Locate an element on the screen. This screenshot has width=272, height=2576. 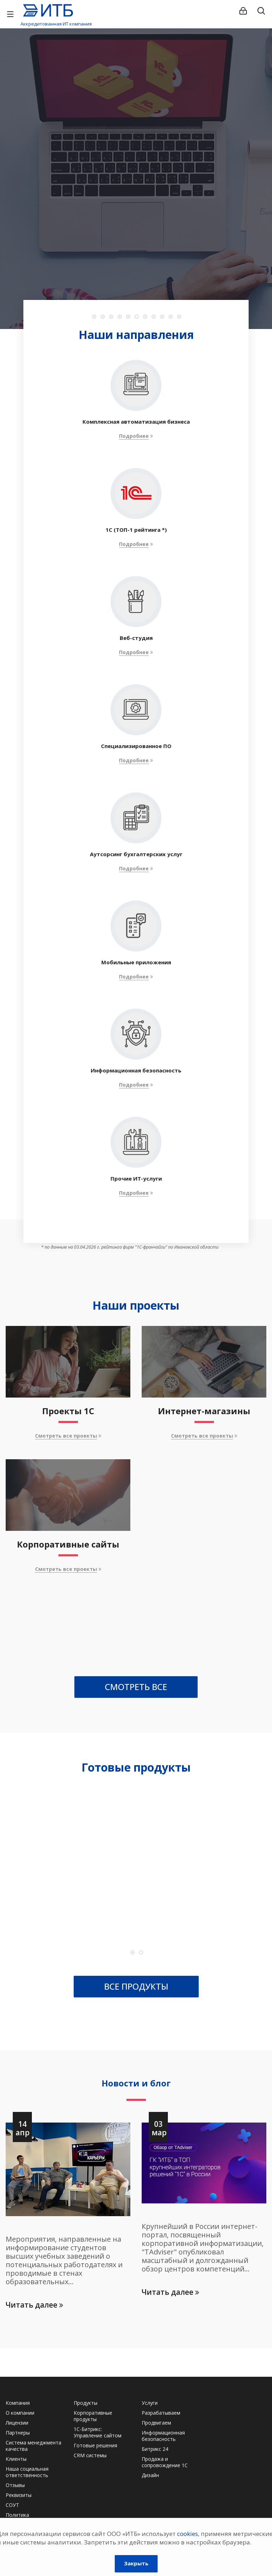
11 is located at coordinates (179, 316).